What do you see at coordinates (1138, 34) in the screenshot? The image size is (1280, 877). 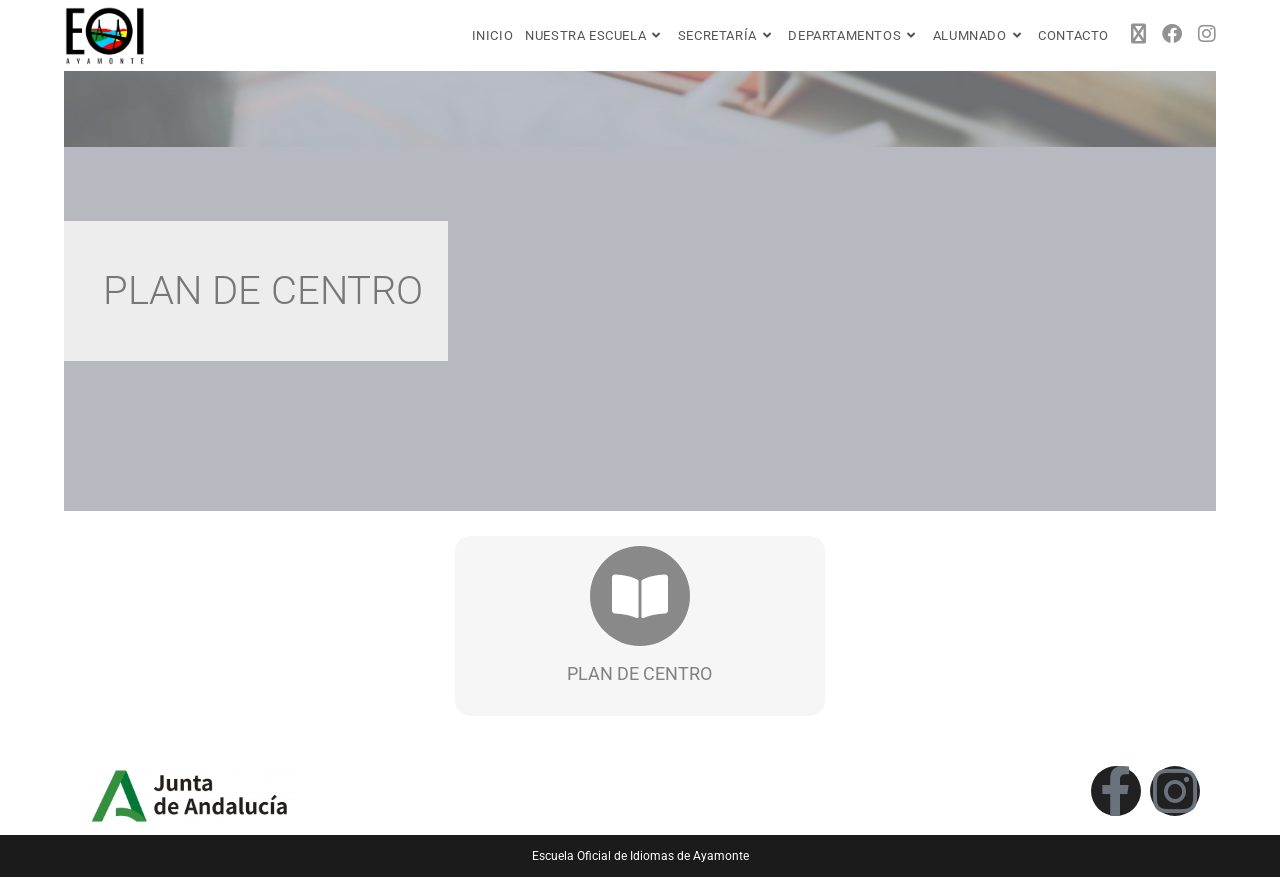 I see `[X (se abre en una nueva pestaña)]` at bounding box center [1138, 34].